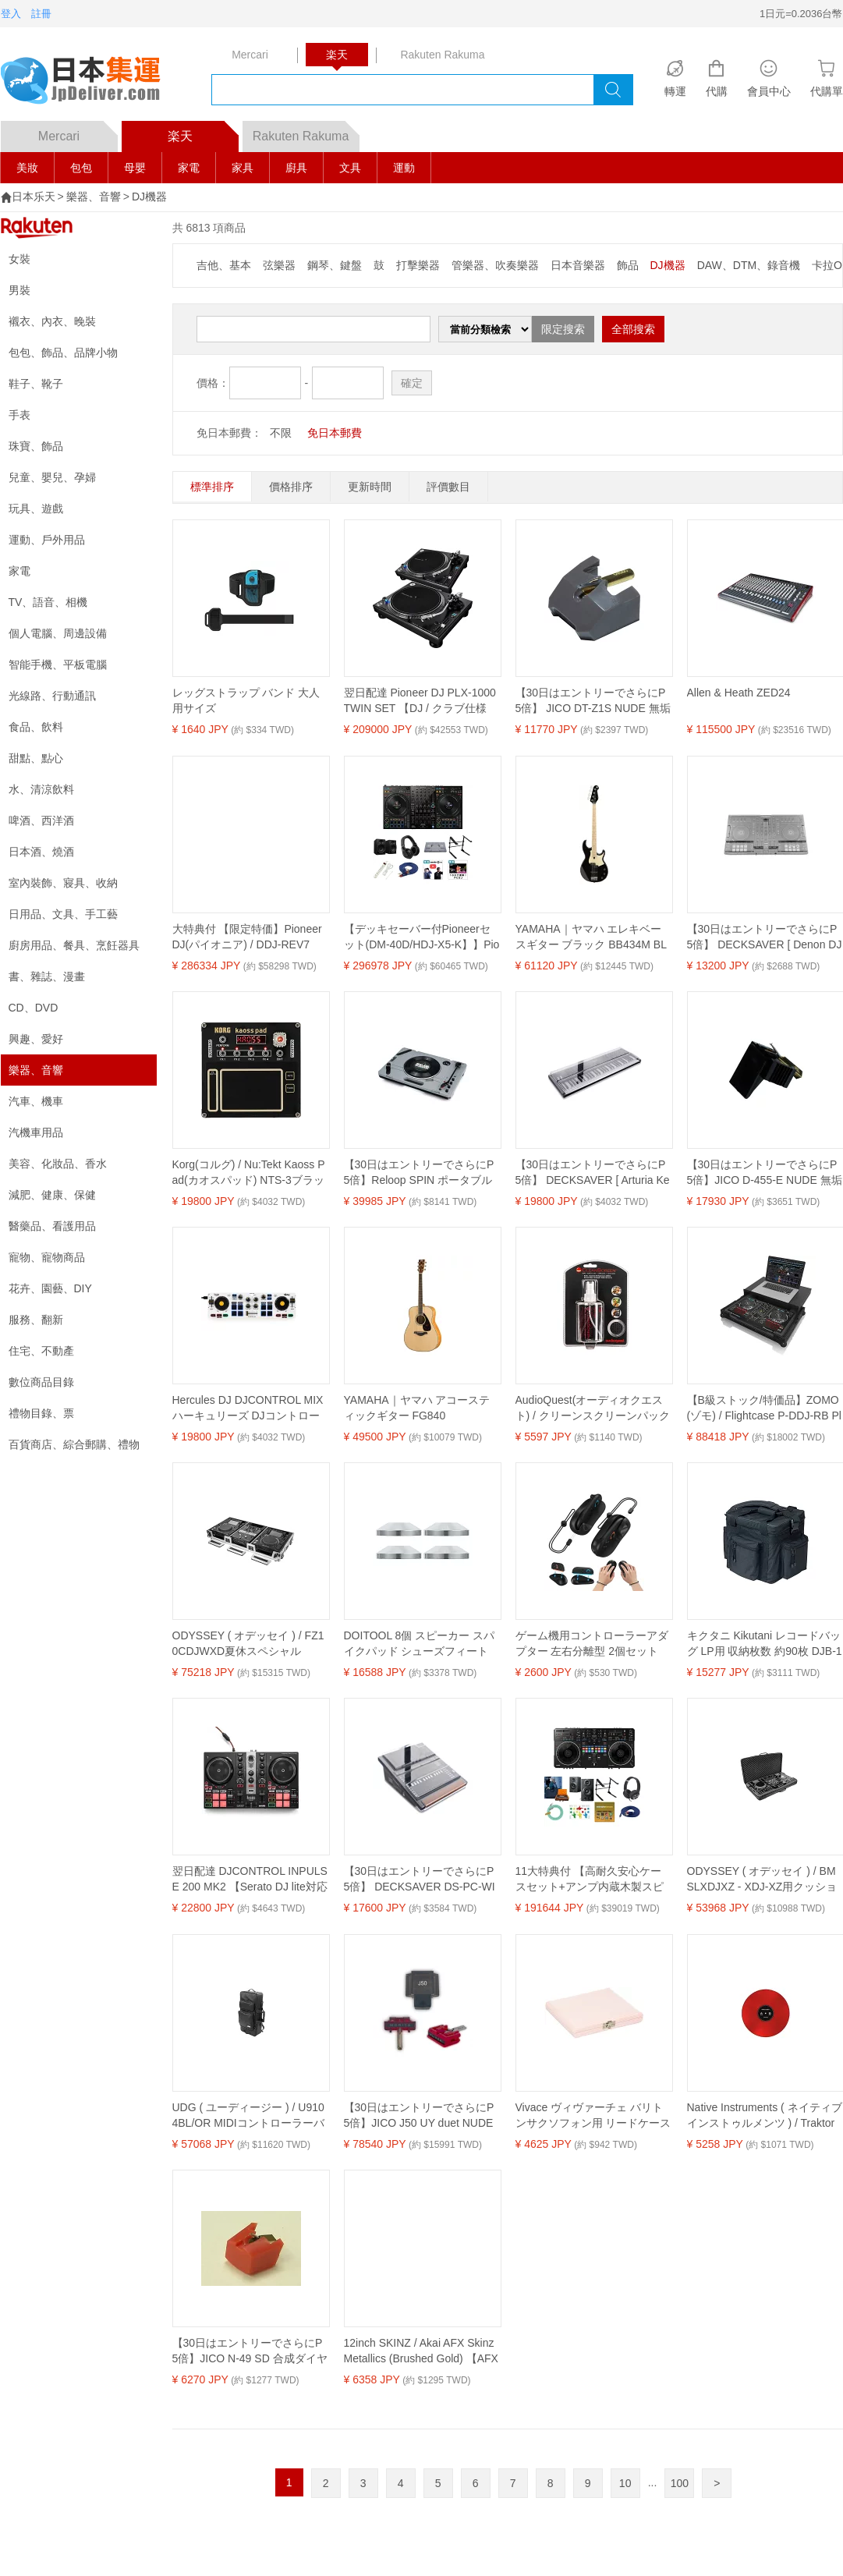  Describe the element at coordinates (224, 265) in the screenshot. I see `吉他、基本` at that location.